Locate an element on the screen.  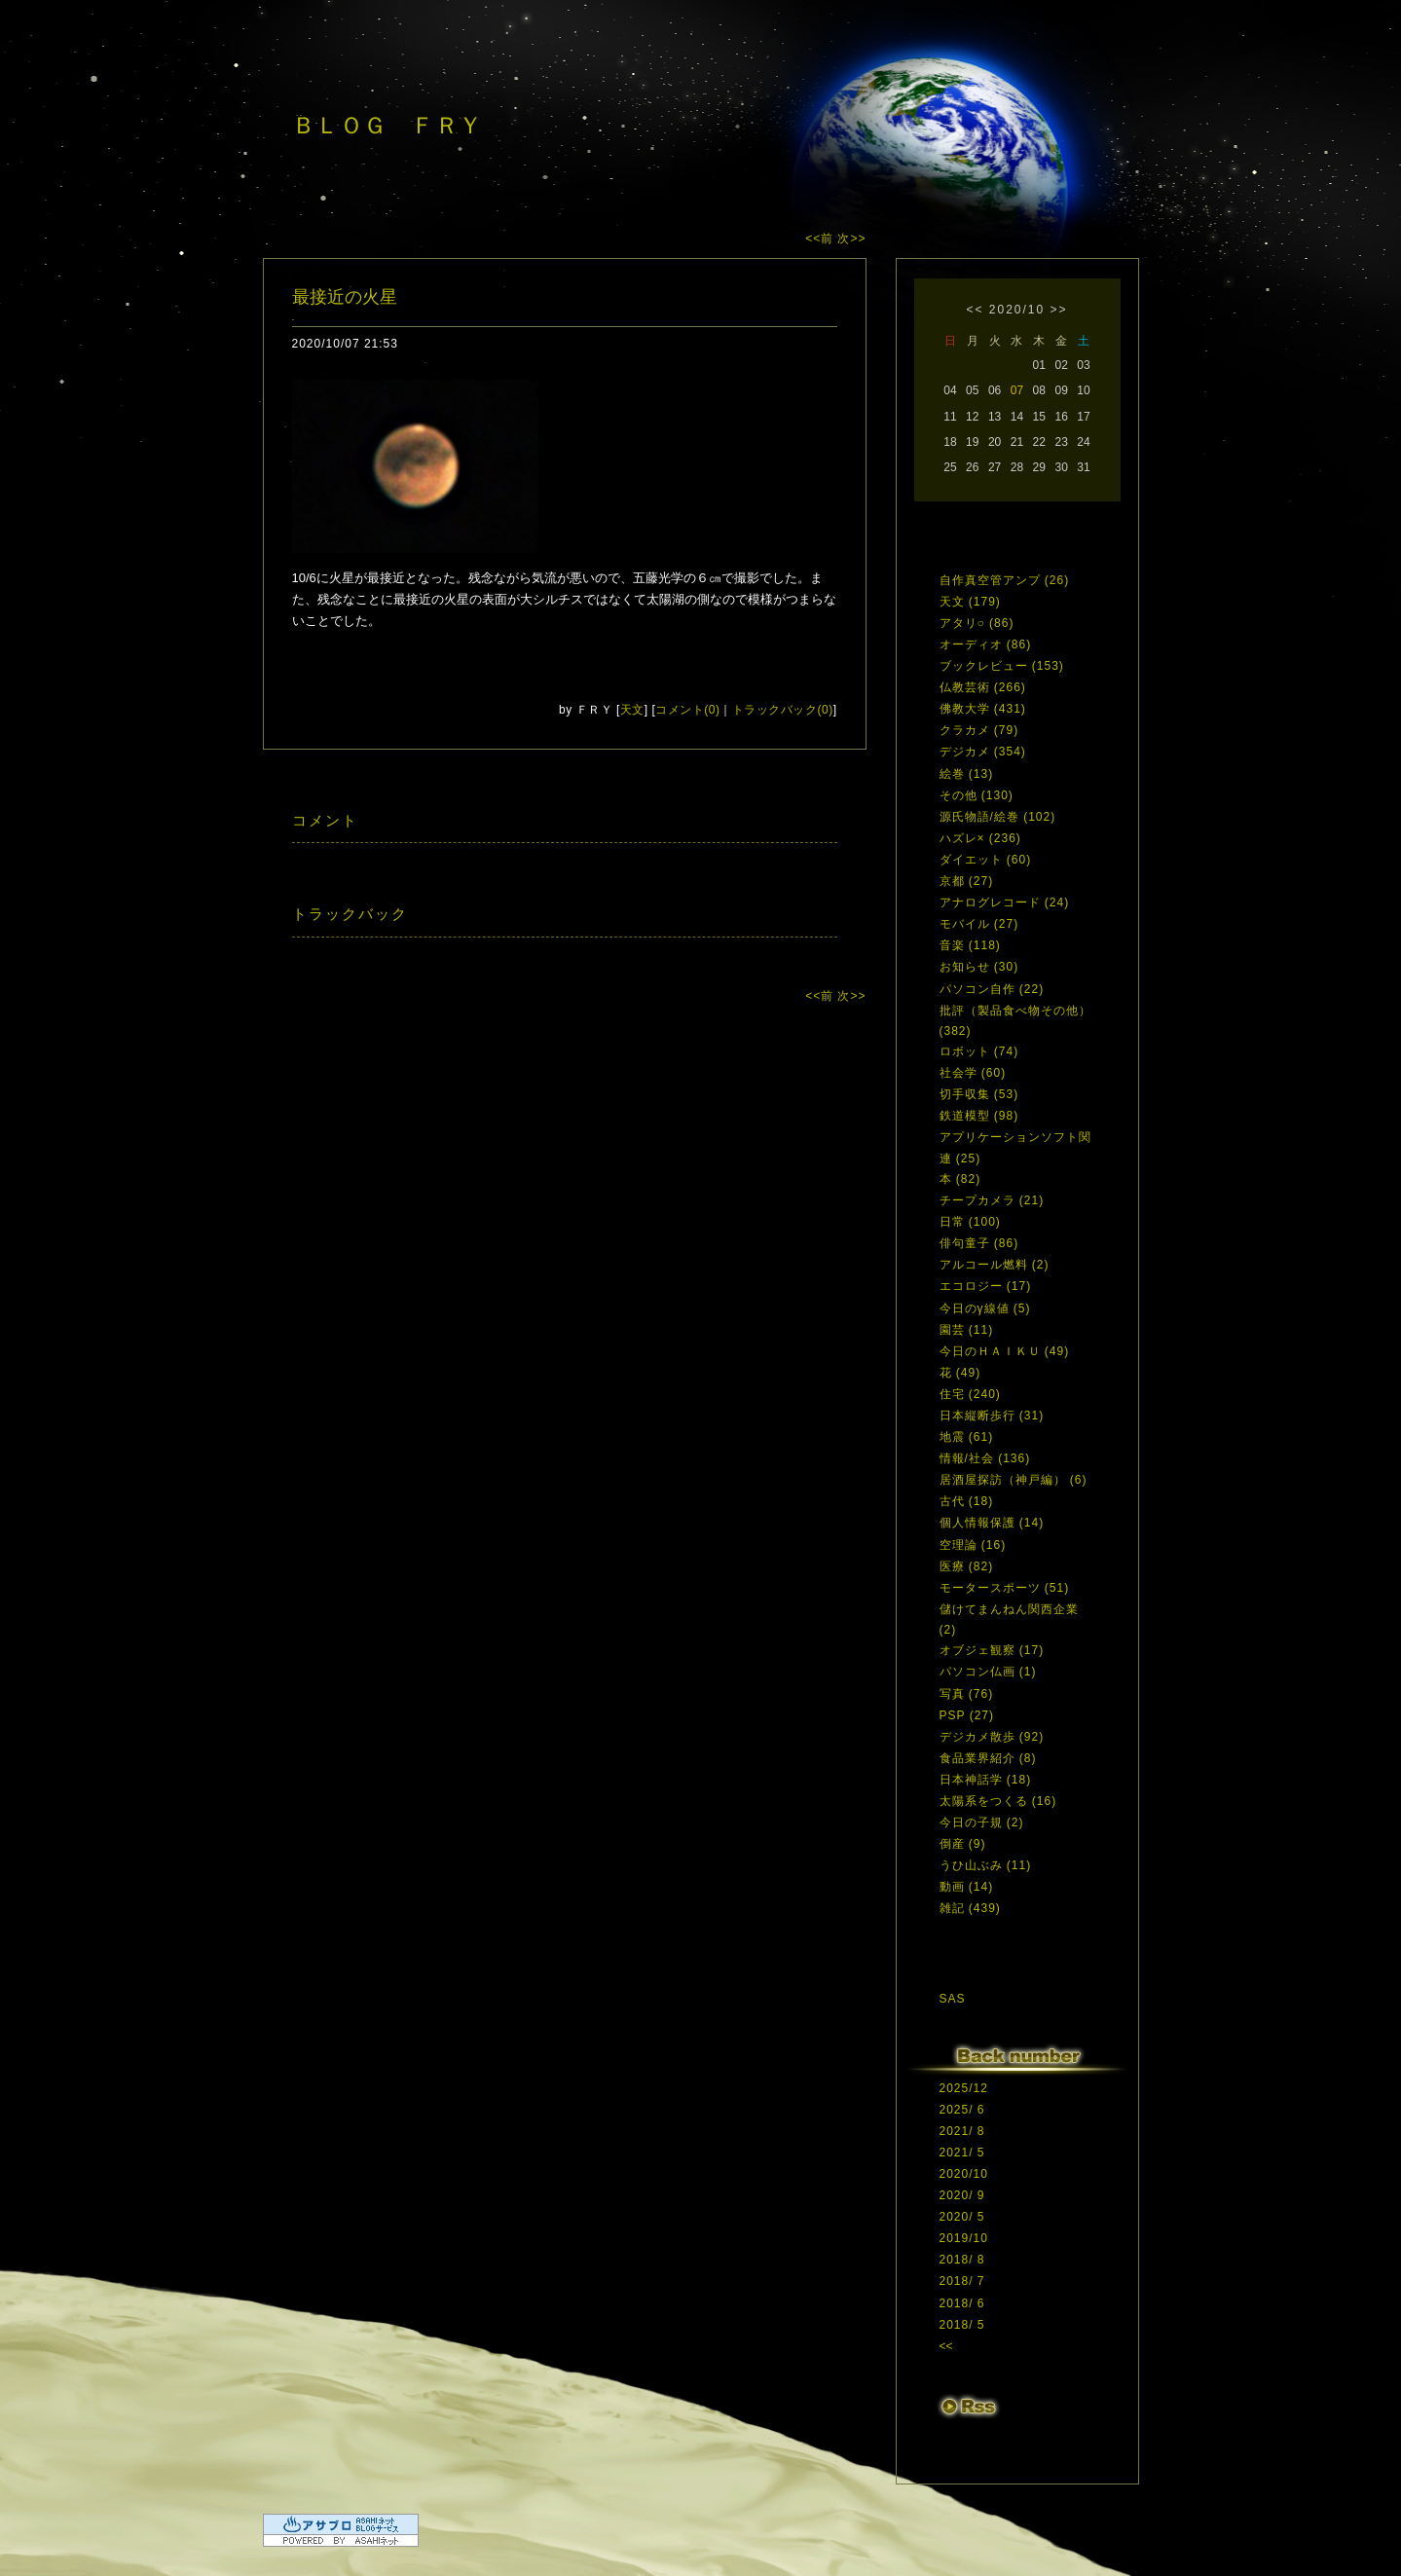
2018/ 7 is located at coordinates (962, 2281).